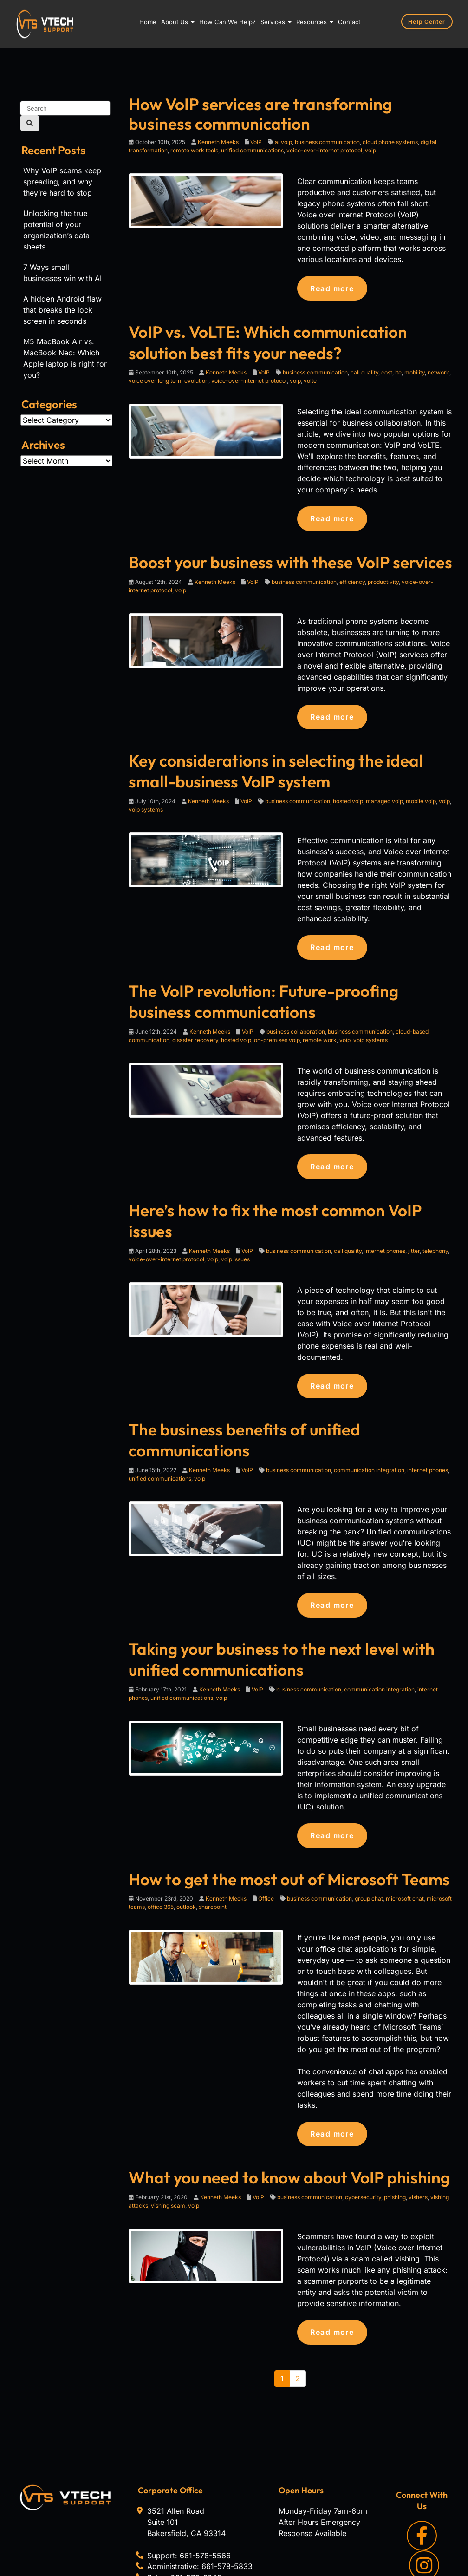  I want to click on voip systems, so click(146, 803).